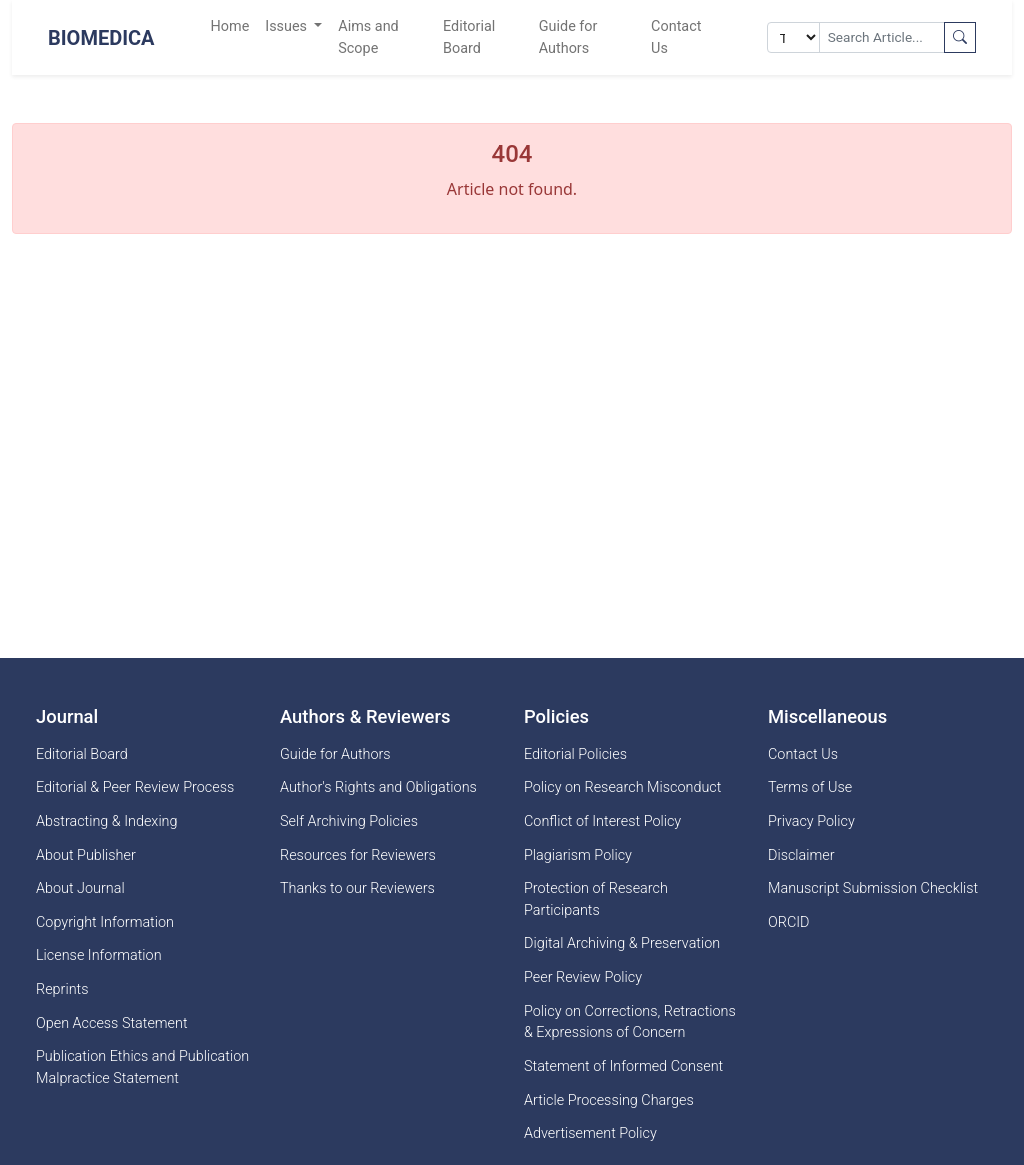 The image size is (1024, 1165). I want to click on Protection of Research Participants, so click(596, 899).